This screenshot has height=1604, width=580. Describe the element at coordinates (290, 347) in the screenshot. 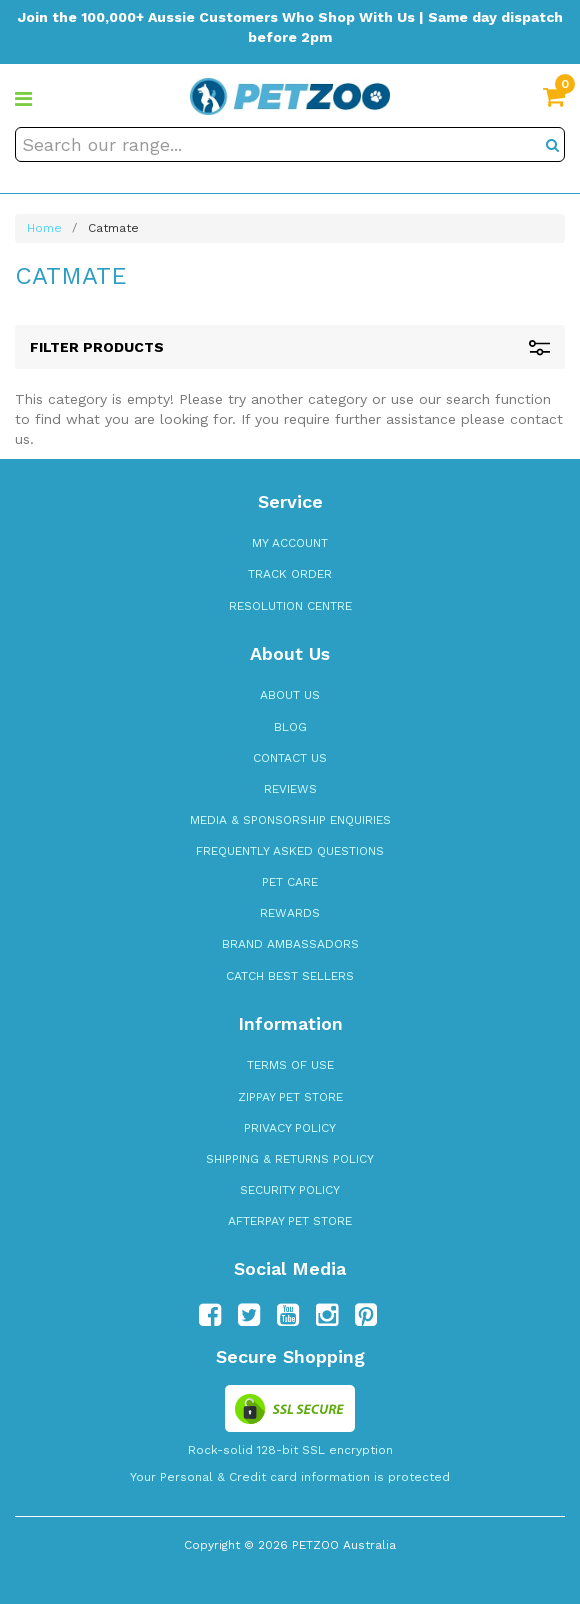

I see `Filter Products` at that location.